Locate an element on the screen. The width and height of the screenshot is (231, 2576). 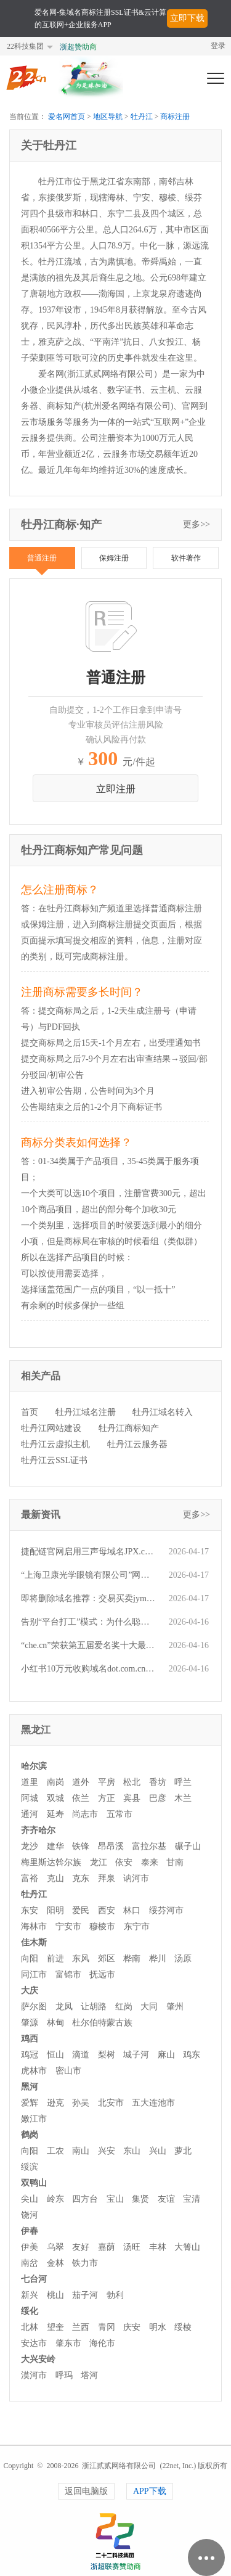
勃利 is located at coordinates (115, 2295).